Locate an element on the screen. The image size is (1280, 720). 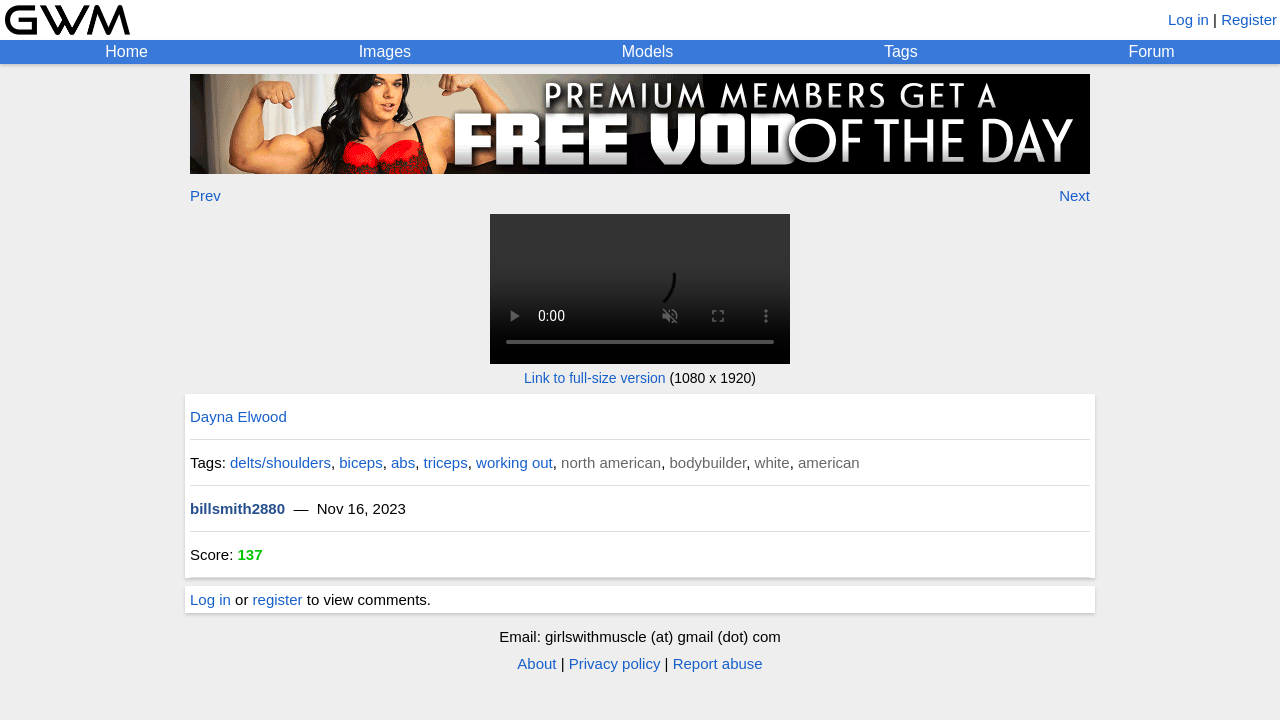
white is located at coordinates (772, 462).